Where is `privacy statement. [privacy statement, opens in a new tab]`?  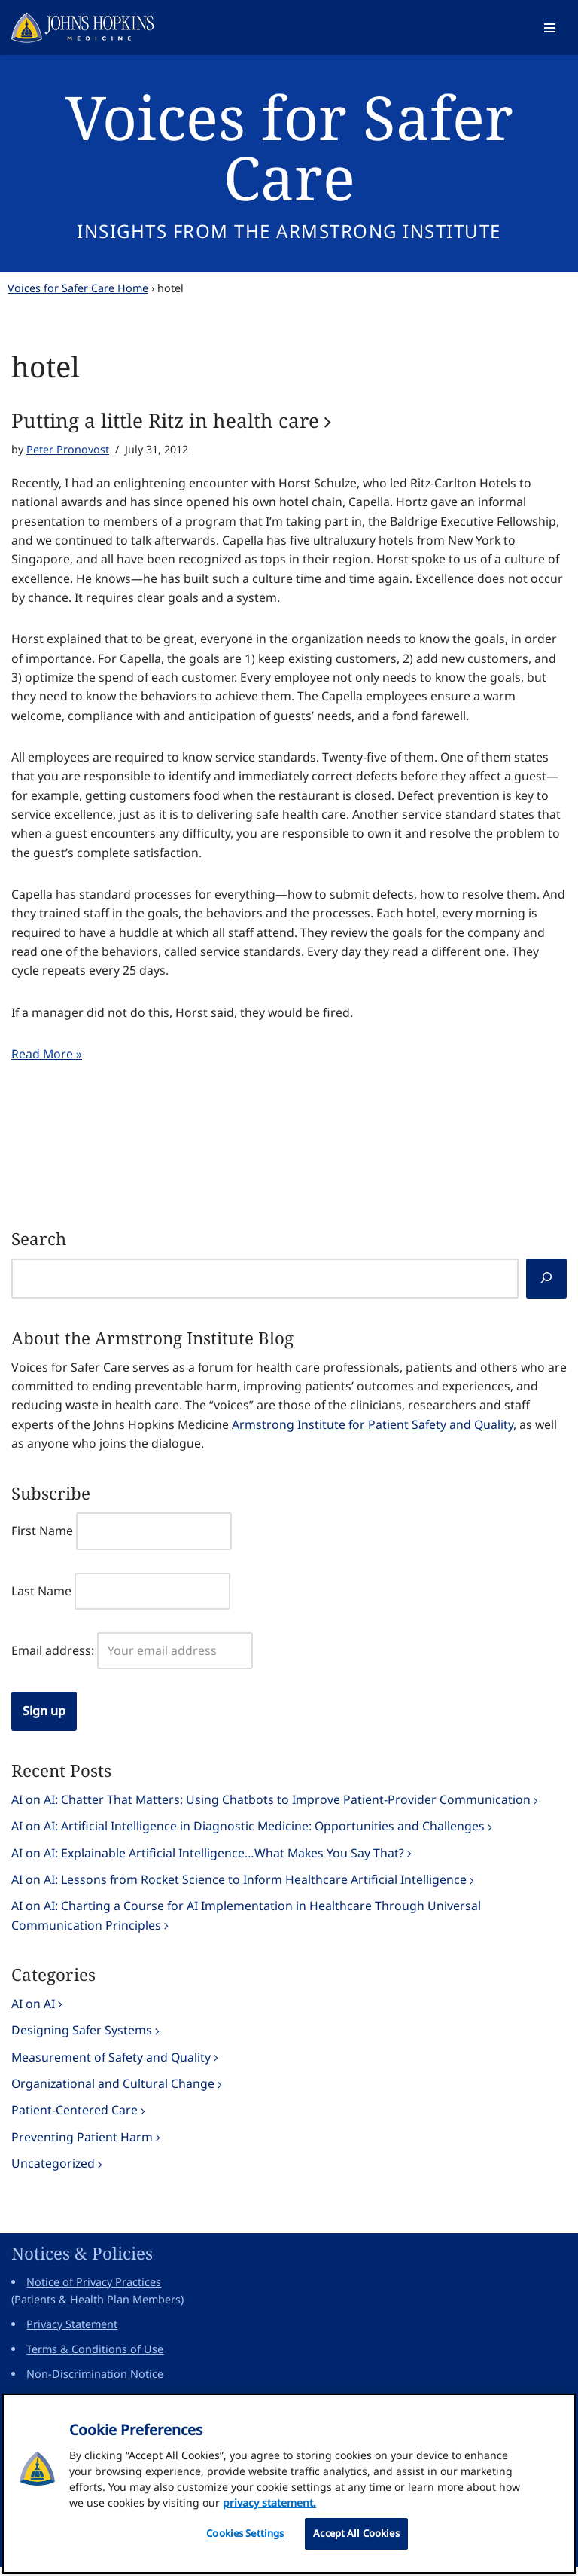
privacy statement. [privacy statement, opens in a new tab] is located at coordinates (269, 2507).